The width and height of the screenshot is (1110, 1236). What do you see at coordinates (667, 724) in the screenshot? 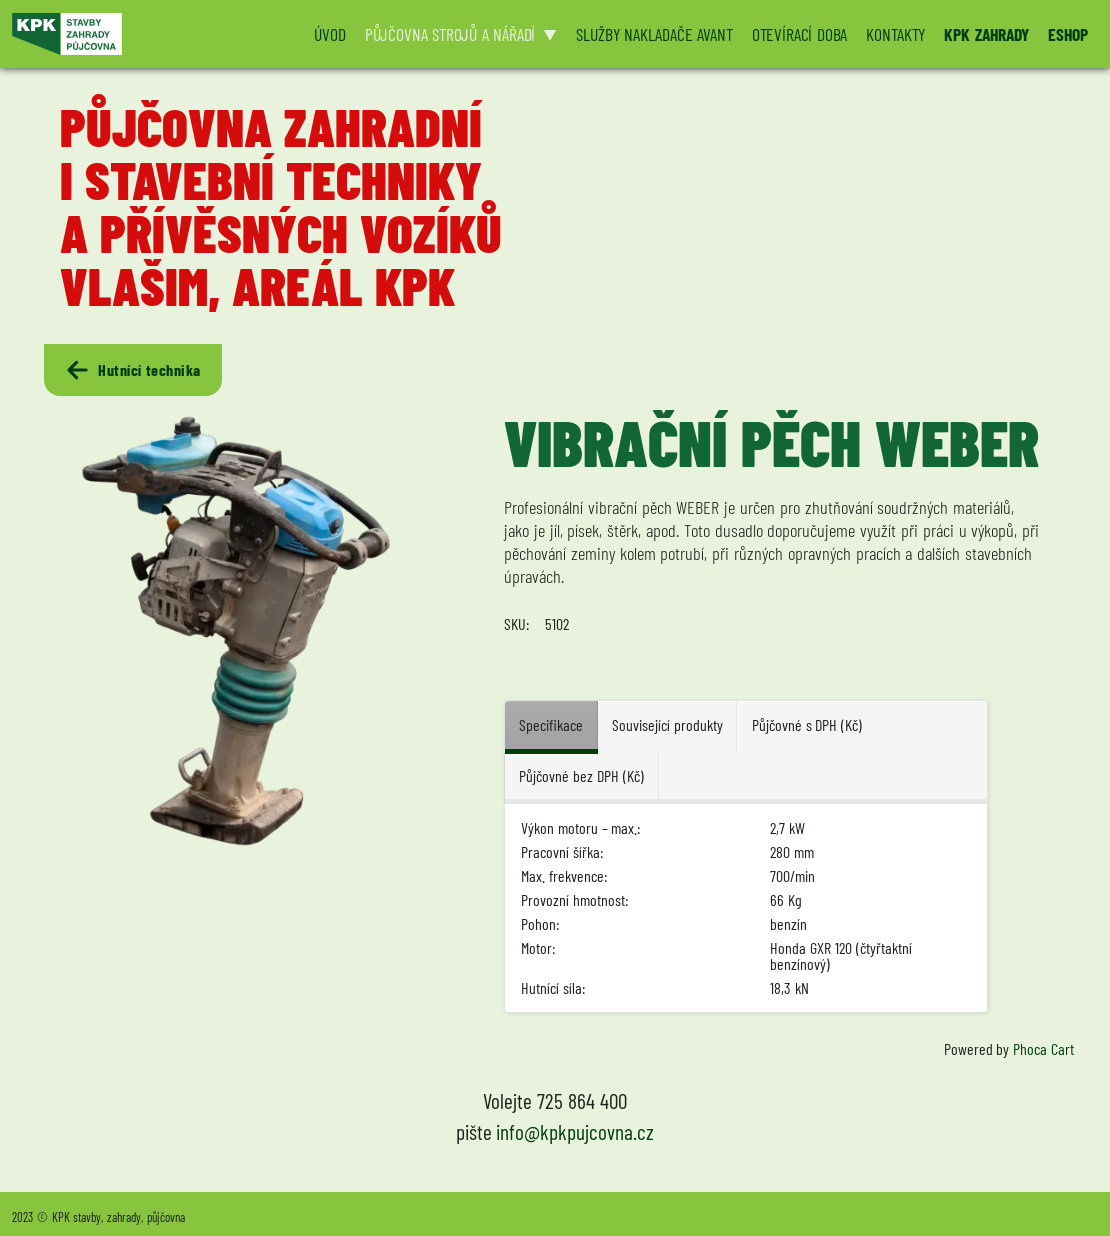
I see `Související produkty [tab]` at bounding box center [667, 724].